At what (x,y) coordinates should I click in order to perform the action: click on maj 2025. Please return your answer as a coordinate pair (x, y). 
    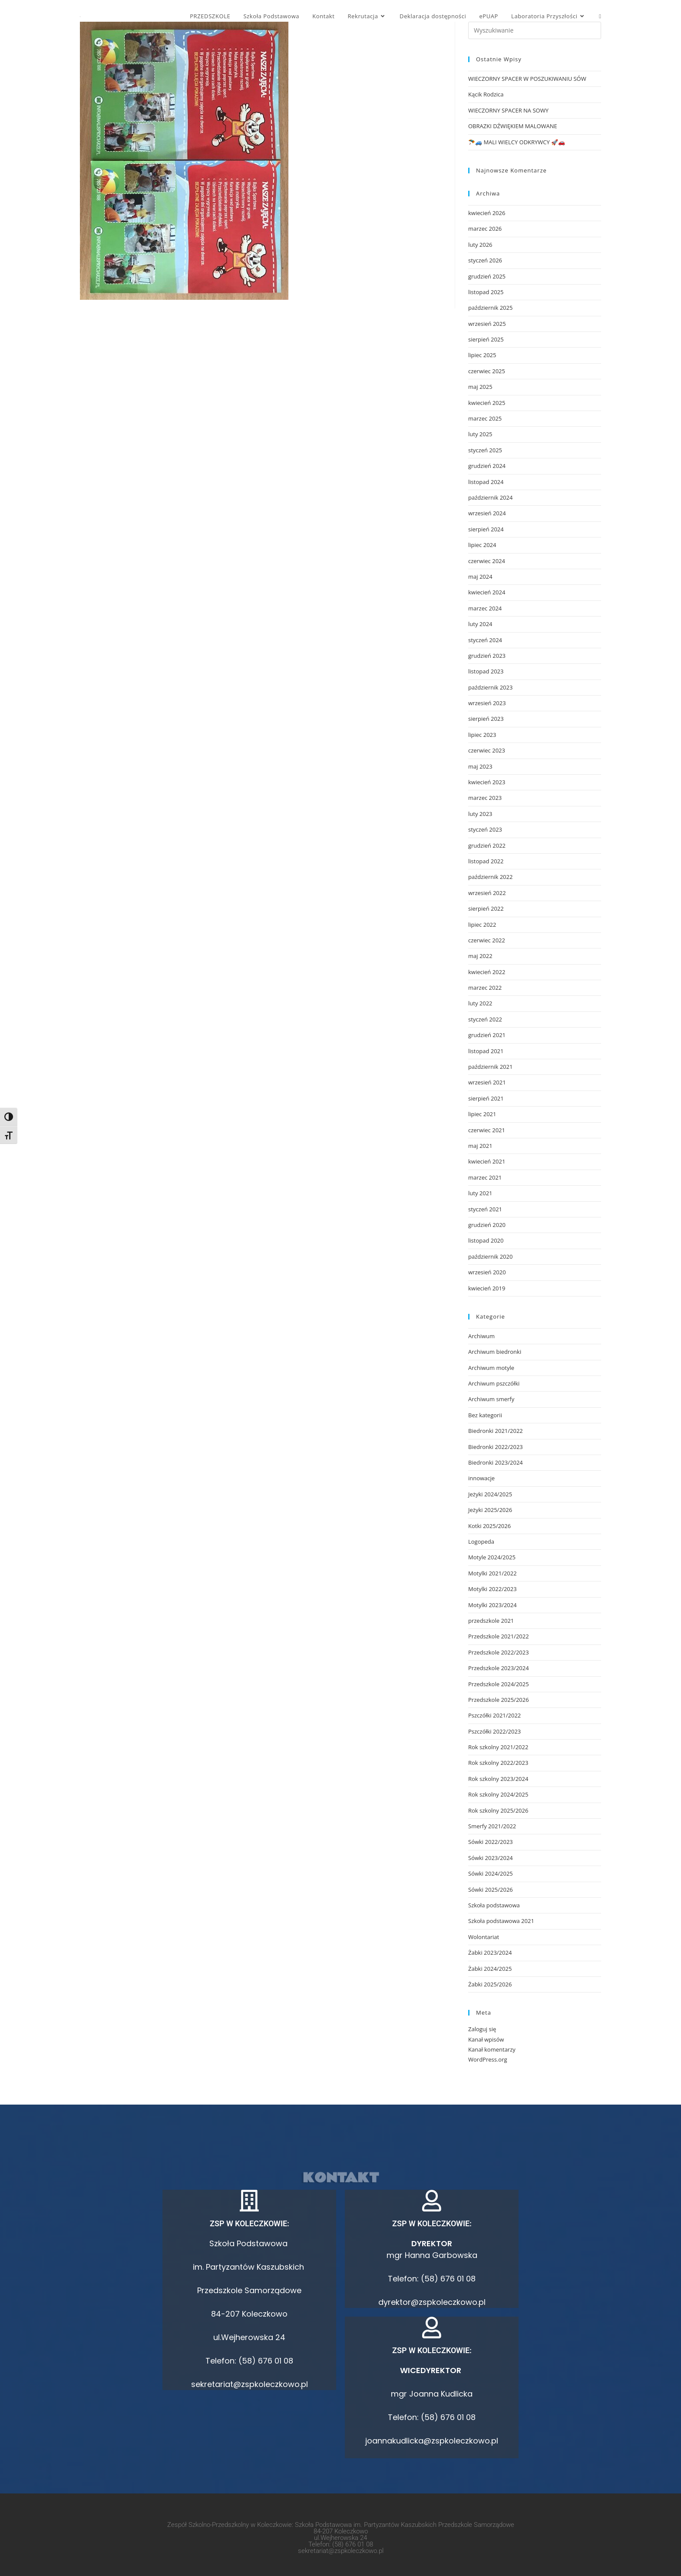
    Looking at the image, I should click on (480, 387).